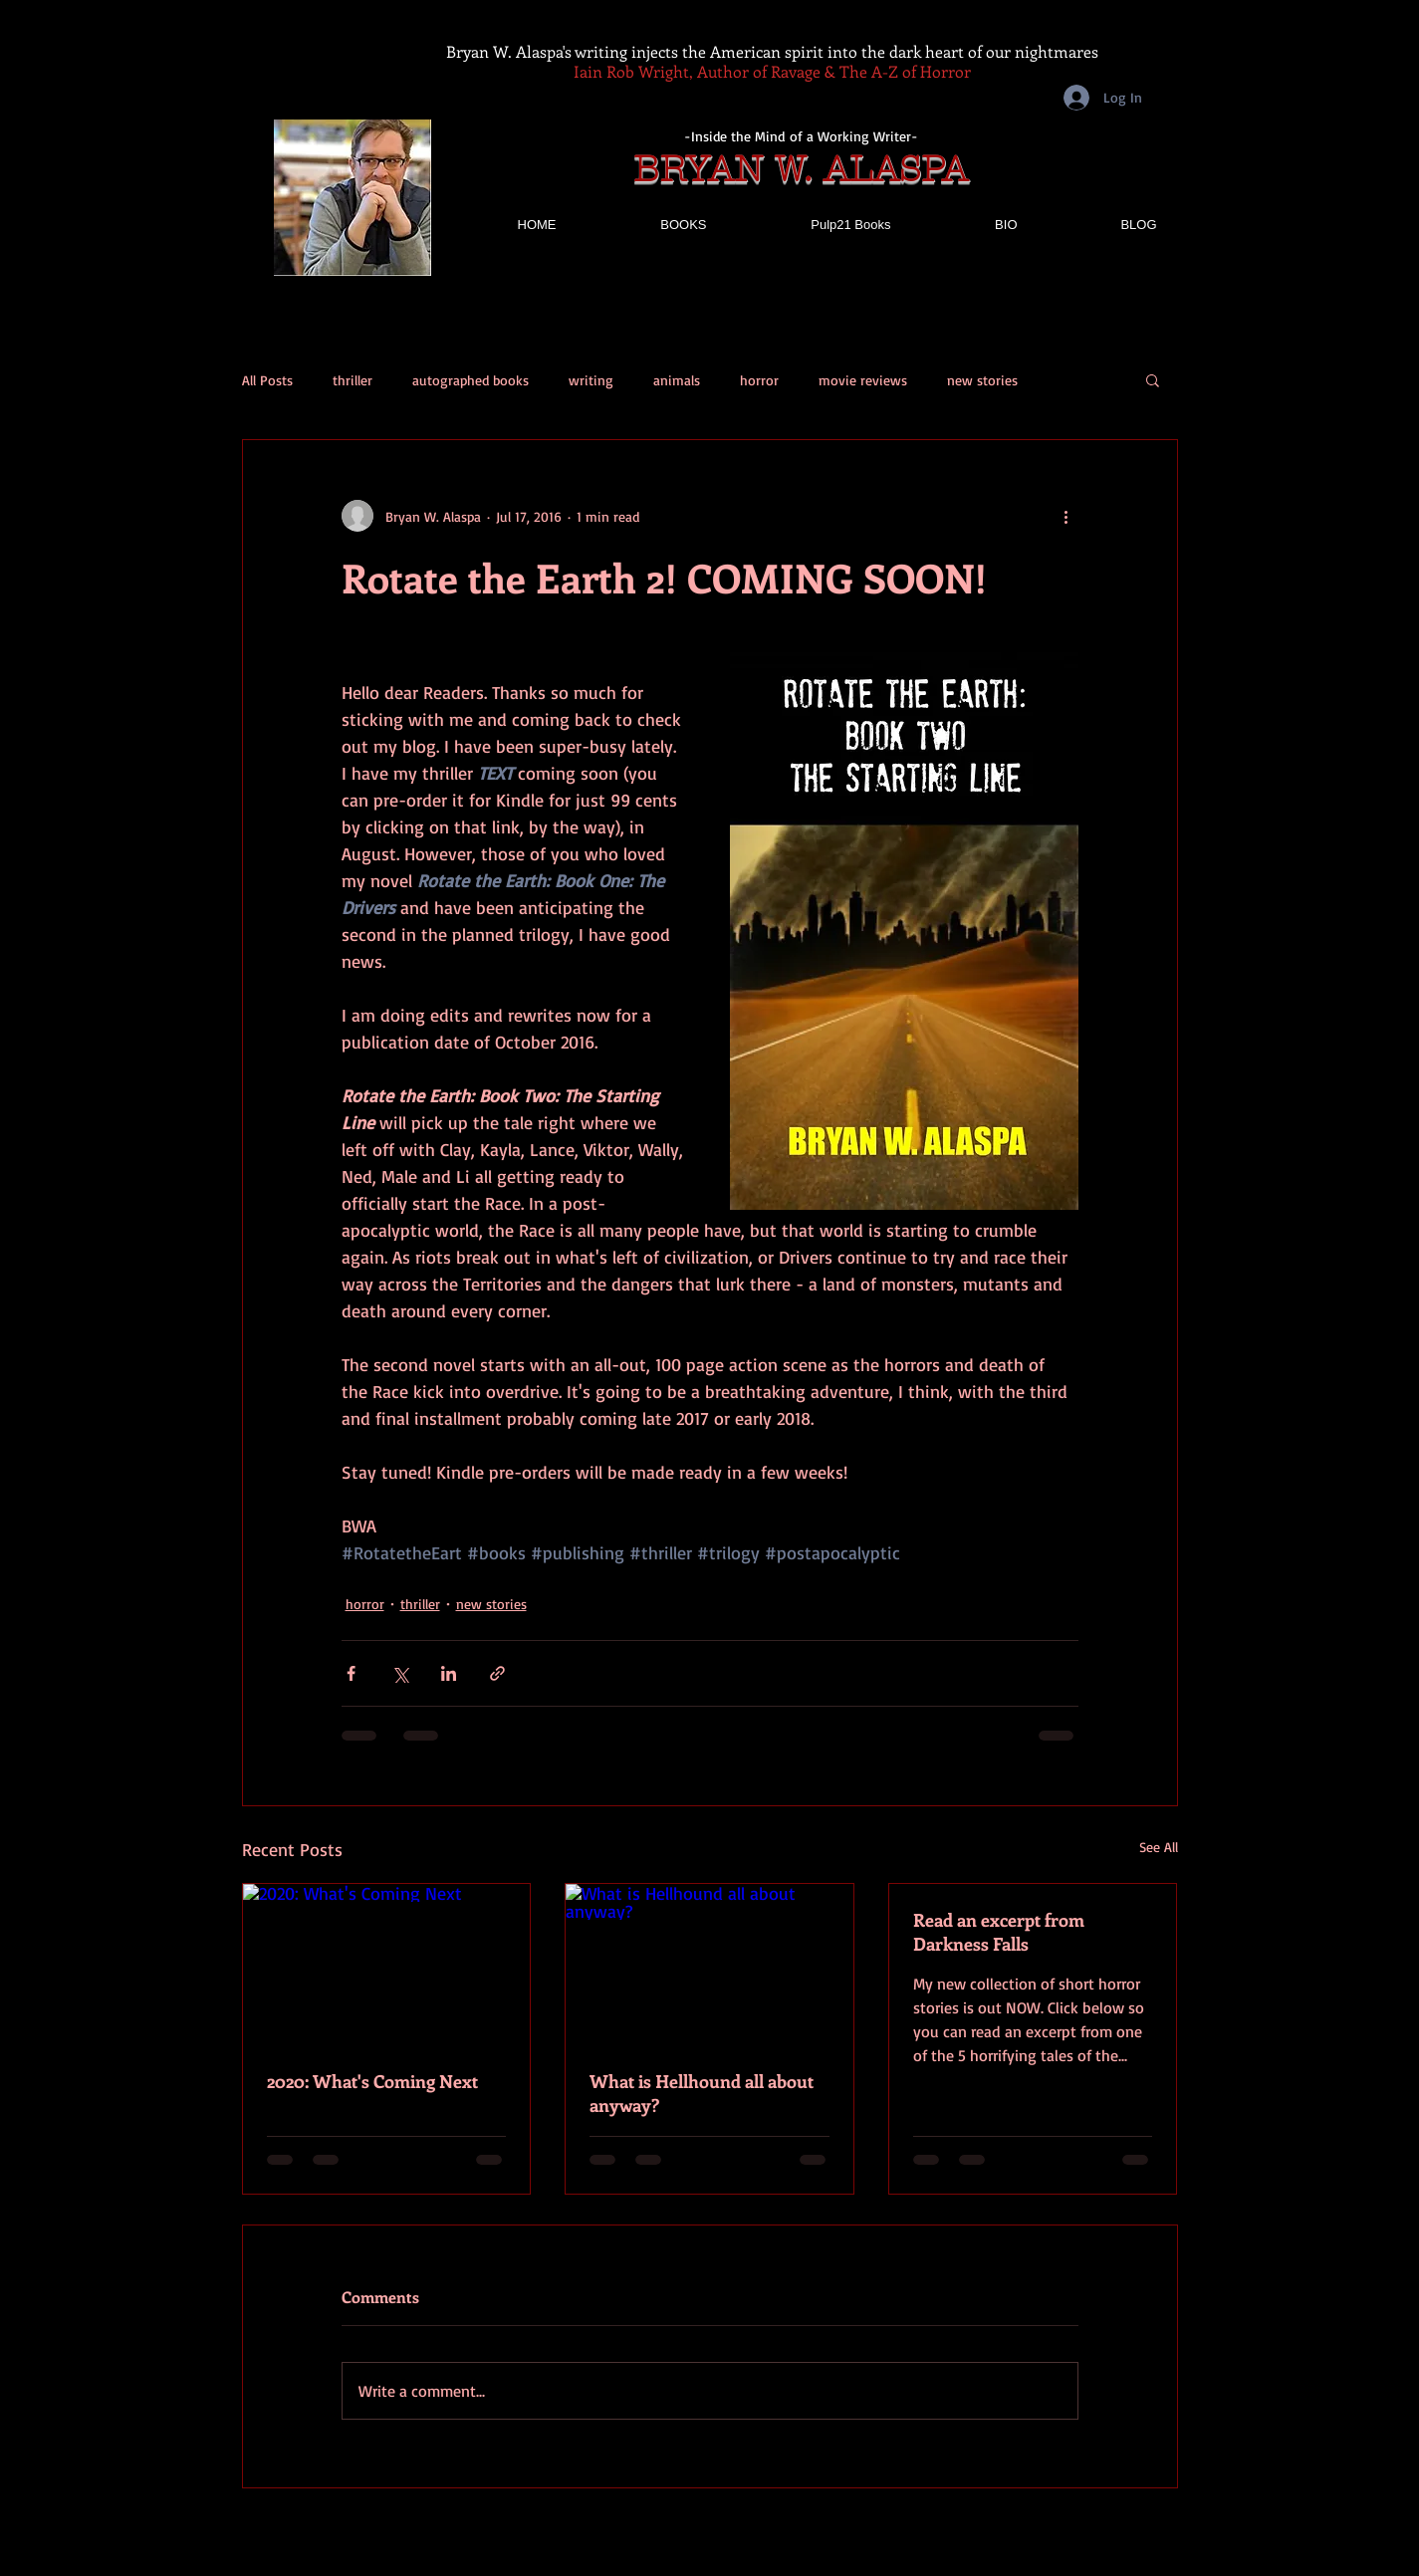  I want to click on new stories, so click(982, 379).